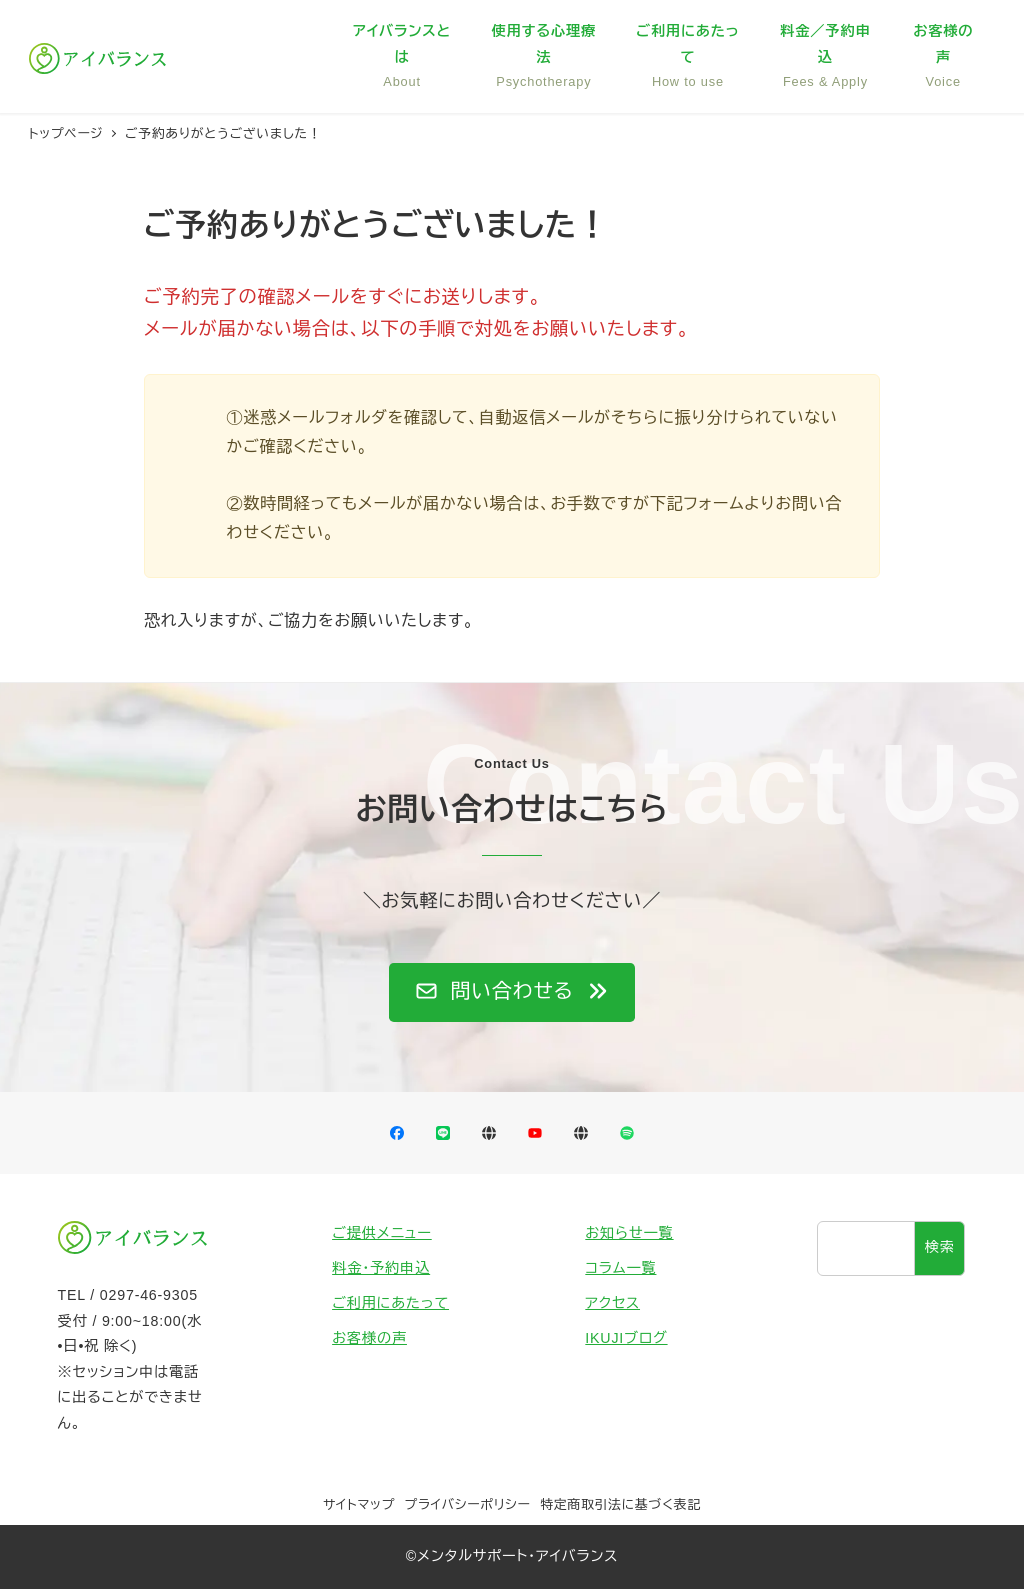  I want to click on アクセス, so click(612, 1303).